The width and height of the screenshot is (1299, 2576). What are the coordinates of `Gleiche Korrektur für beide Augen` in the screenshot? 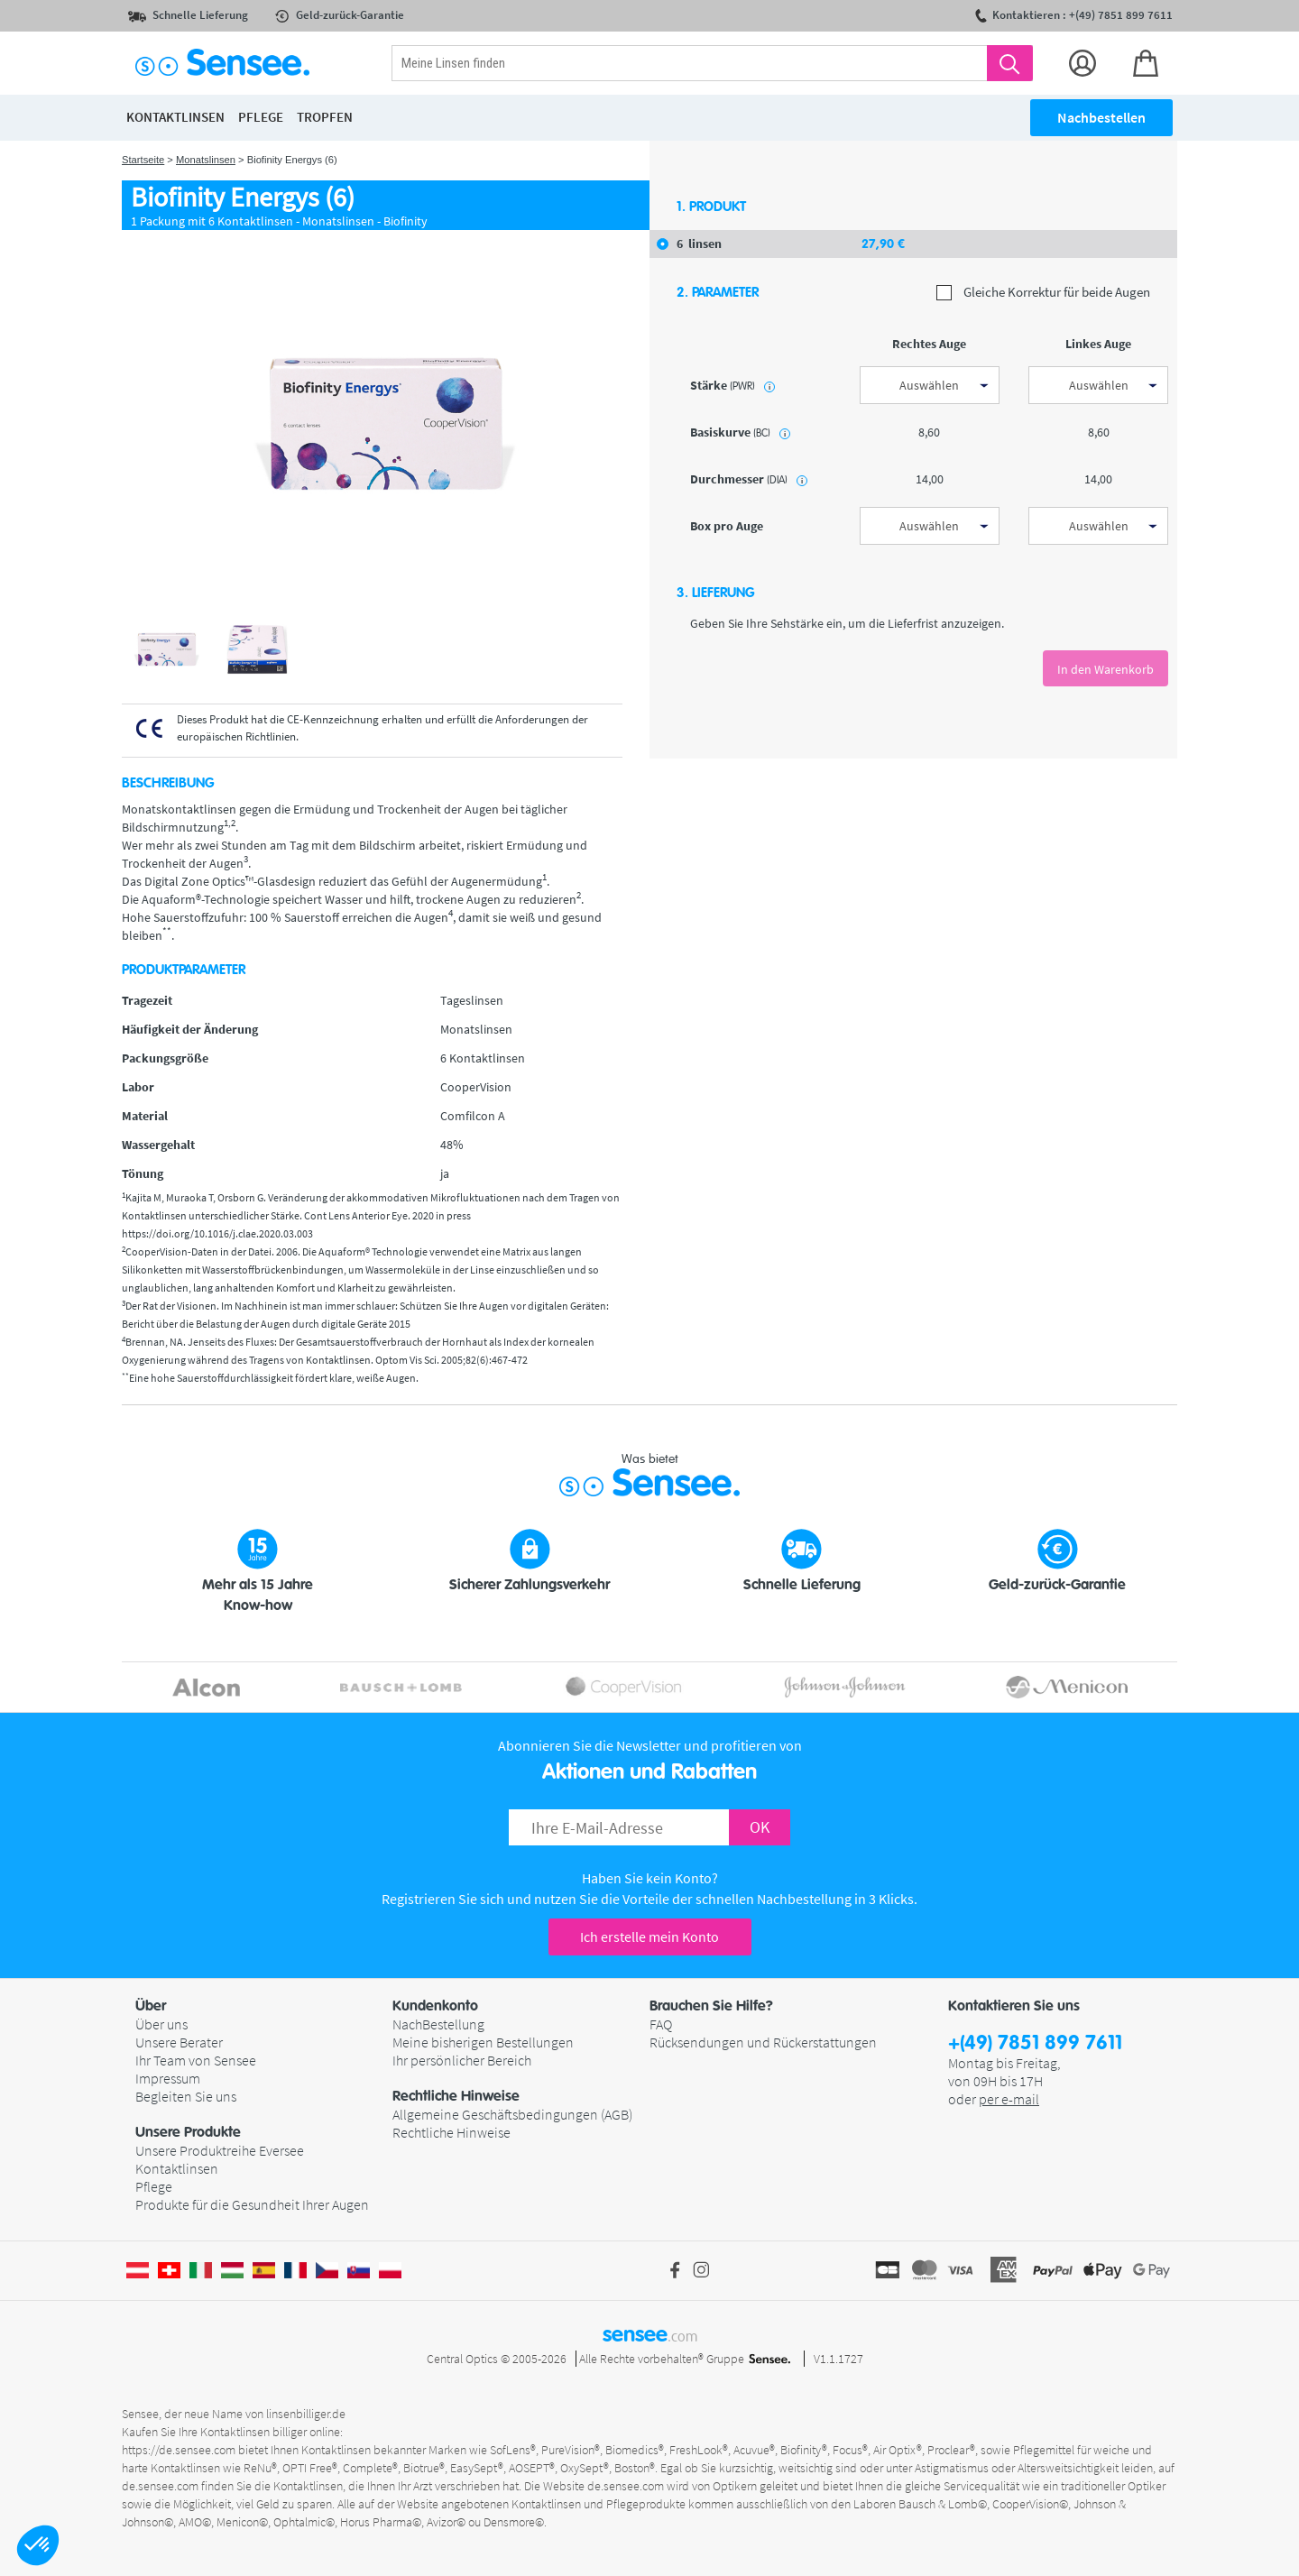 It's located at (1043, 292).